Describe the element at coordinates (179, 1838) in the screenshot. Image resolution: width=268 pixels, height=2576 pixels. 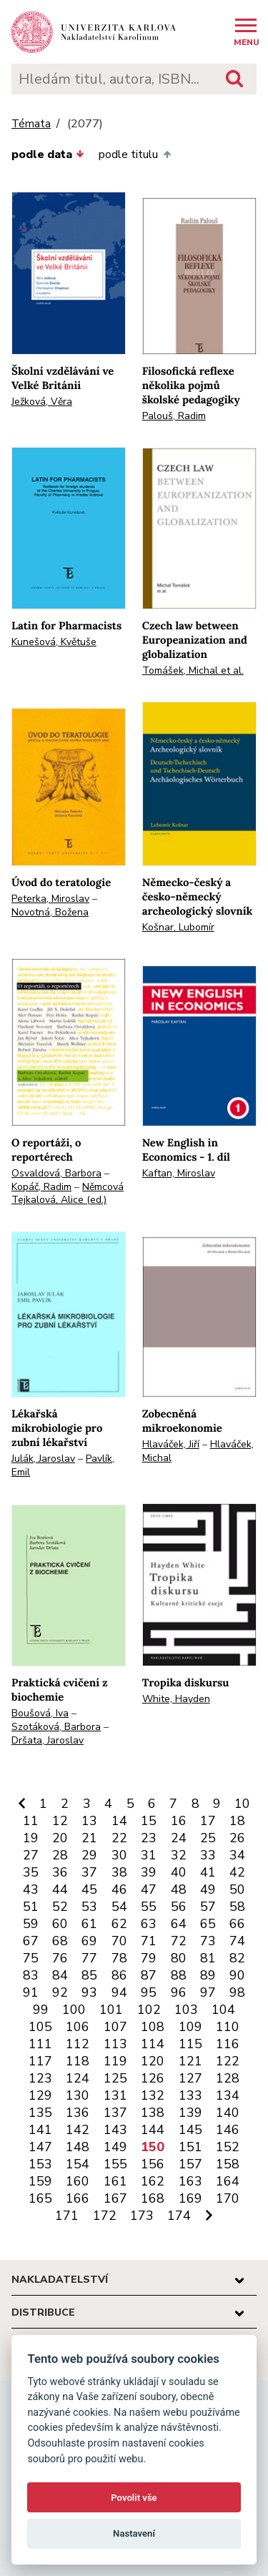
I see `24` at that location.